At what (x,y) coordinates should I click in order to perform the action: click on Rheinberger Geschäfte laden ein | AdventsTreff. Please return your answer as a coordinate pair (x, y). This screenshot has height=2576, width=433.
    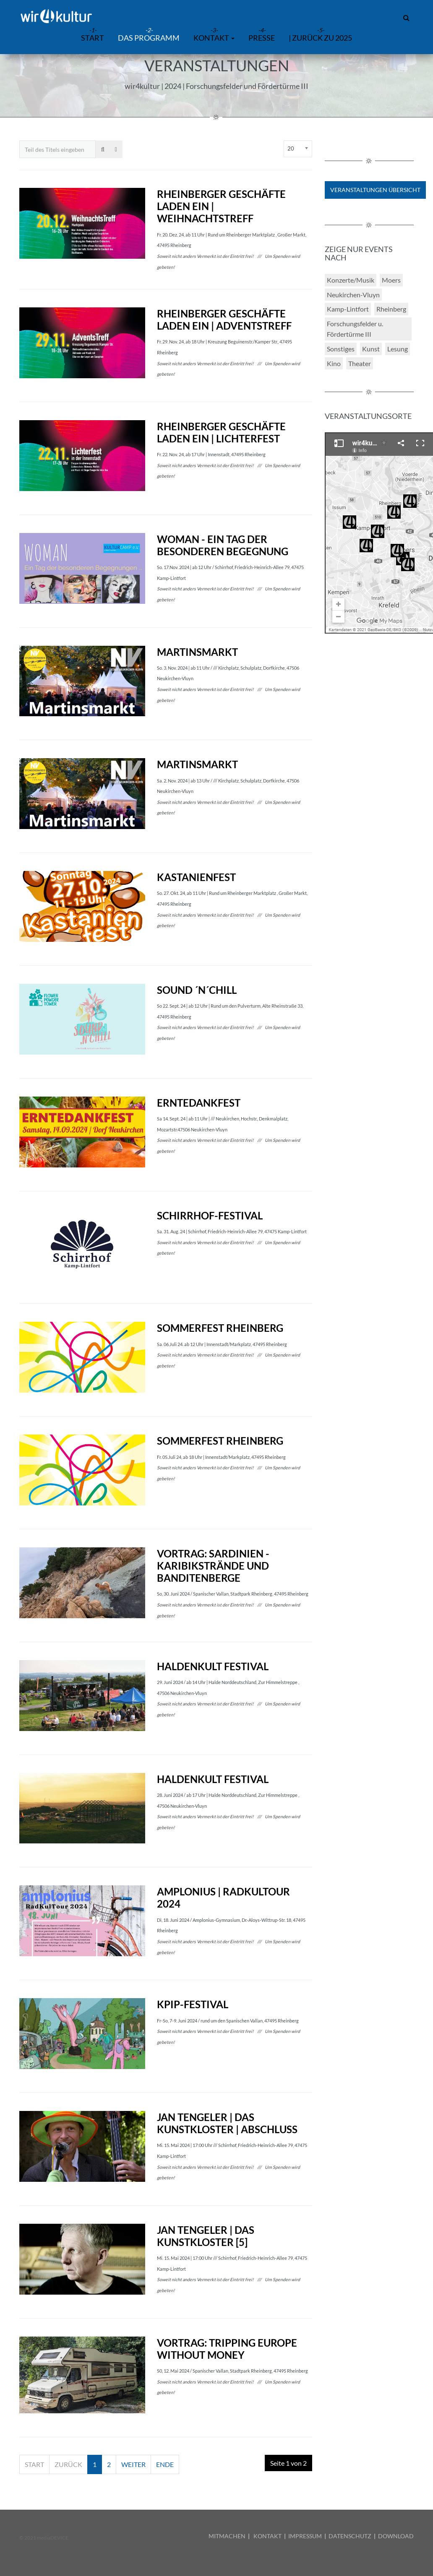
    Looking at the image, I should click on (224, 319).